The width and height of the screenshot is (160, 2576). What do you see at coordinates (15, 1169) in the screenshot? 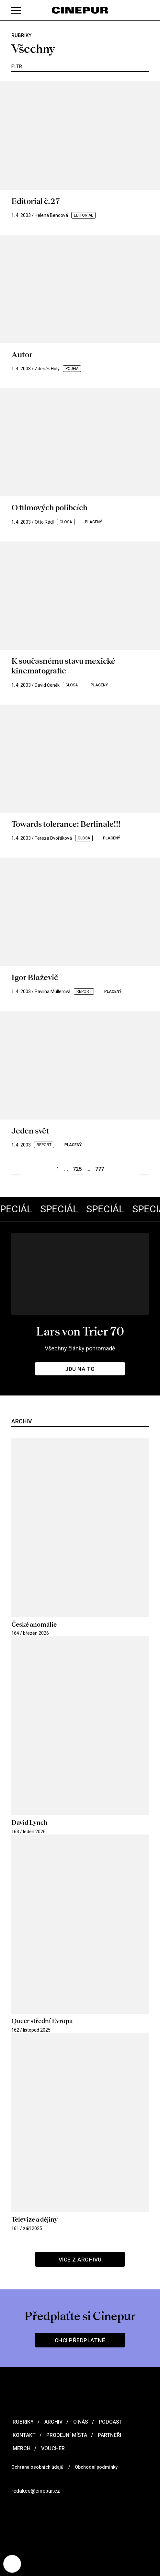
I see `Předchozí` at bounding box center [15, 1169].